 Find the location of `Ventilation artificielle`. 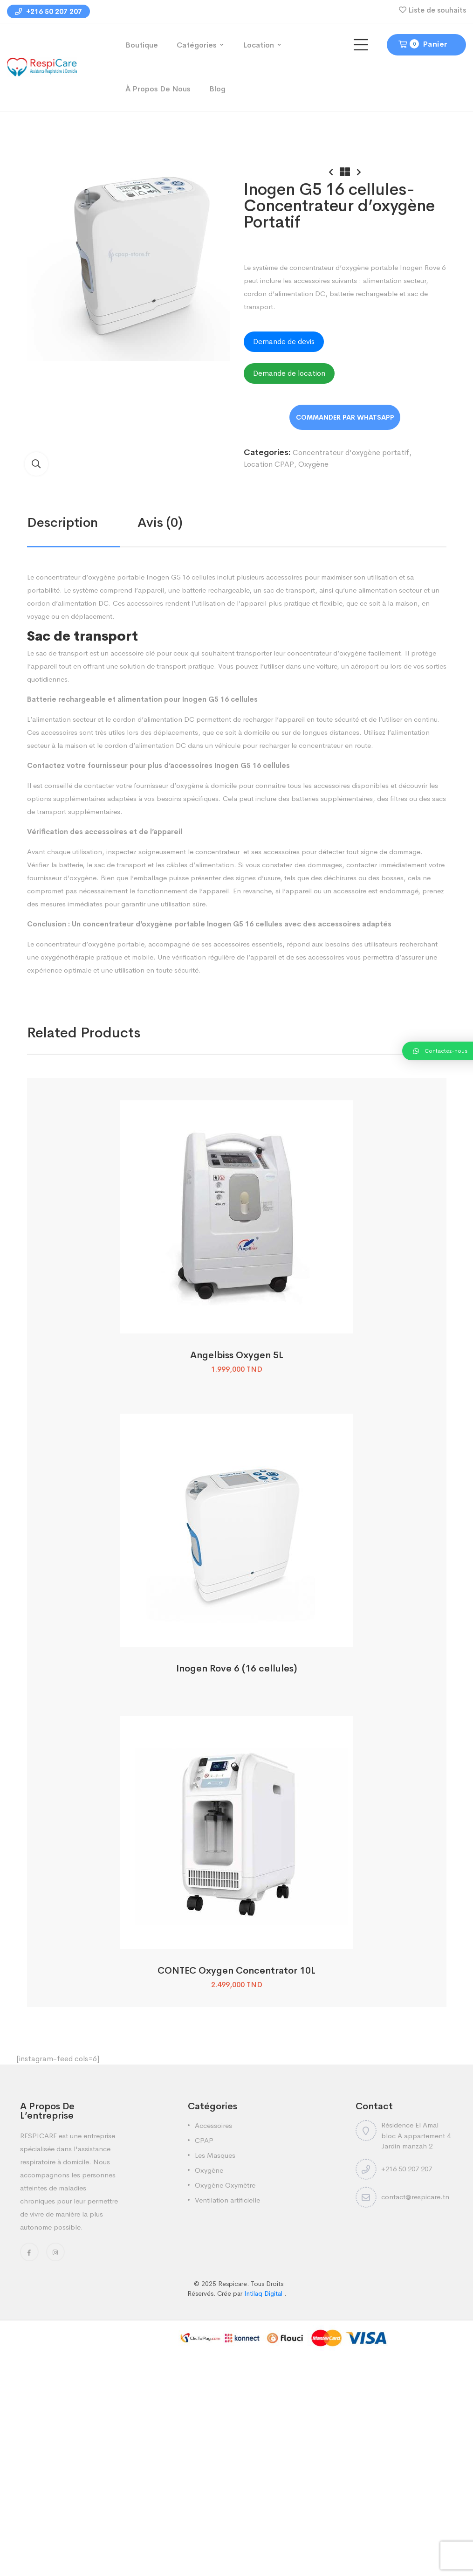

Ventilation artificielle is located at coordinates (227, 2200).